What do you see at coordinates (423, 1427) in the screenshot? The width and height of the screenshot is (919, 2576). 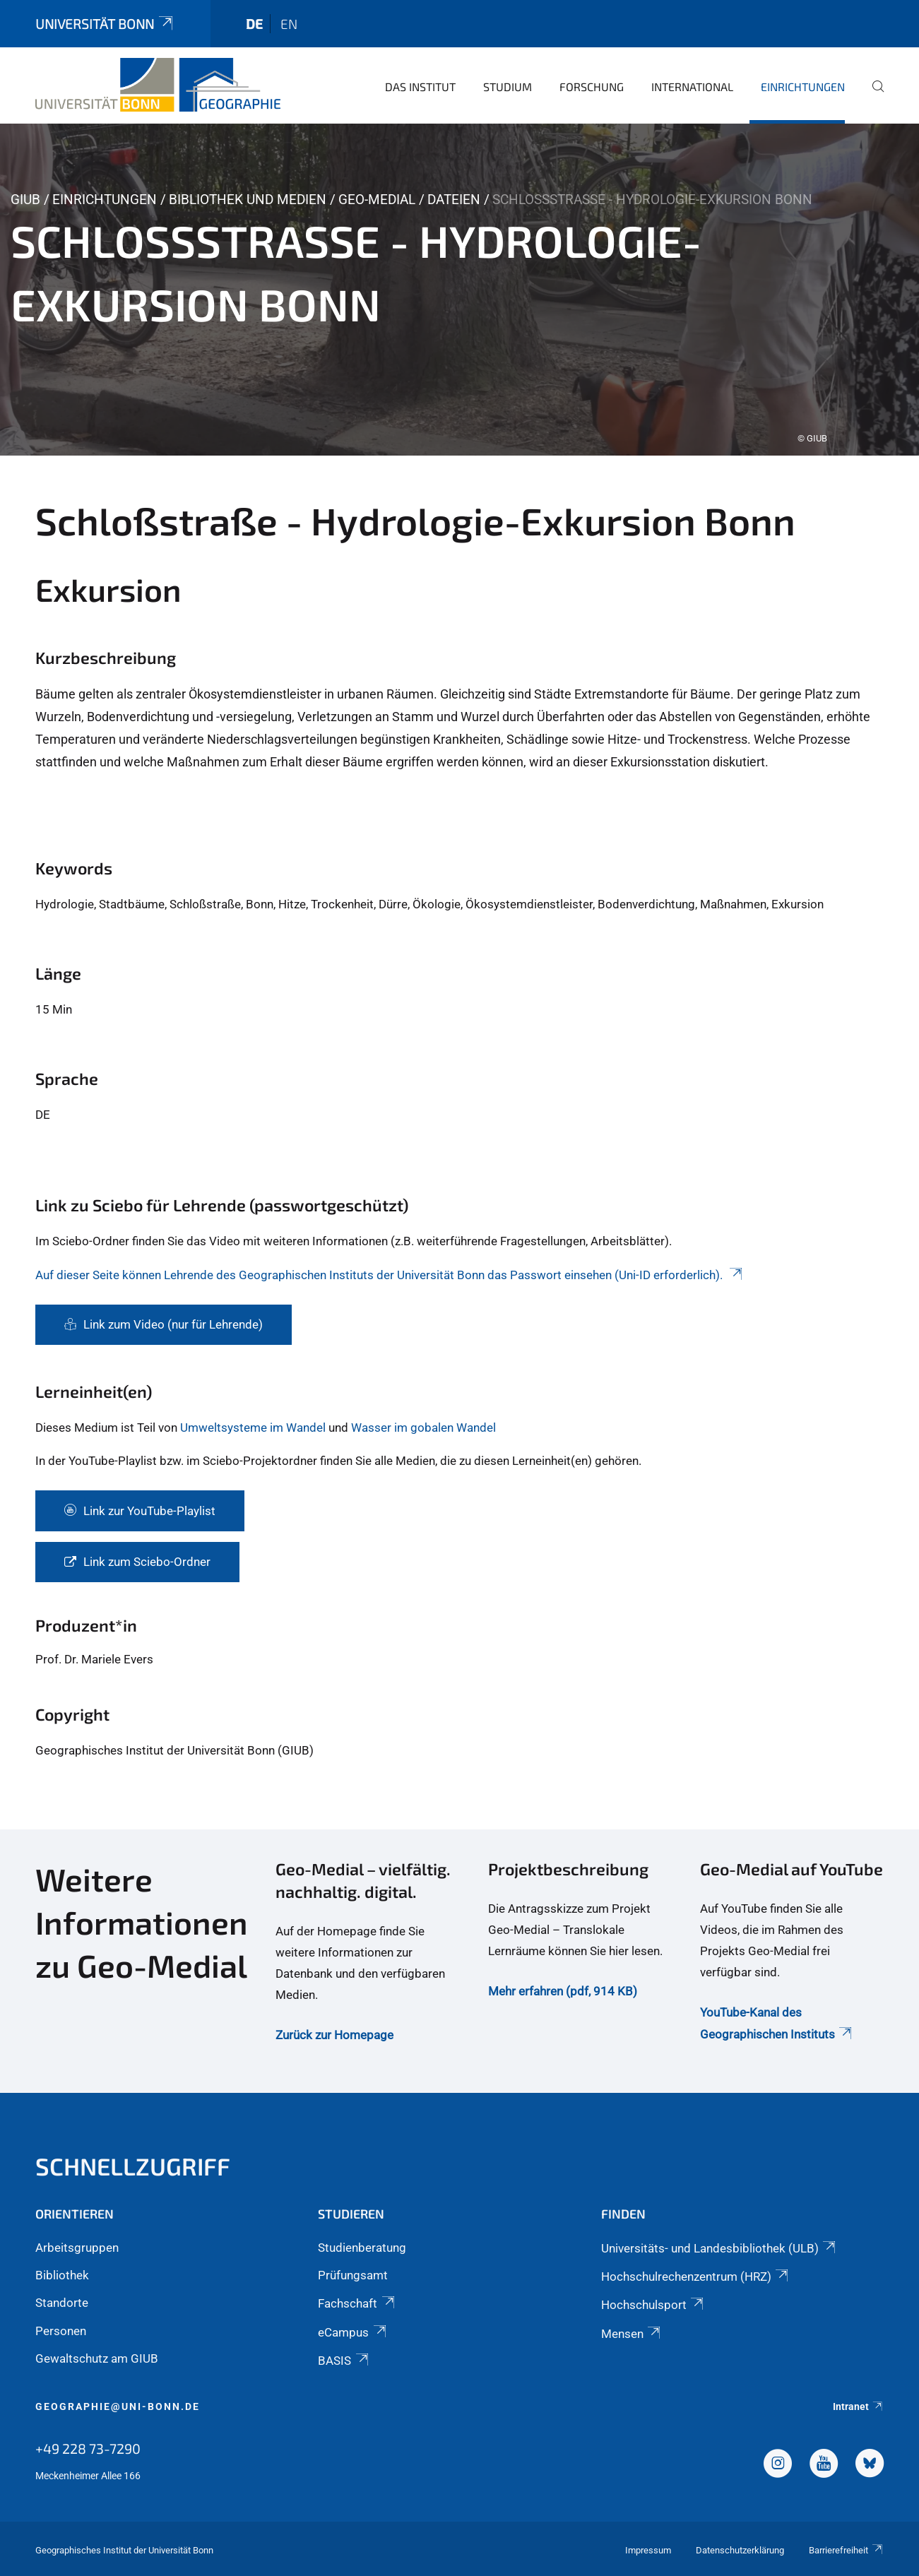 I see `Wasser im gobalen Wandel` at bounding box center [423, 1427].